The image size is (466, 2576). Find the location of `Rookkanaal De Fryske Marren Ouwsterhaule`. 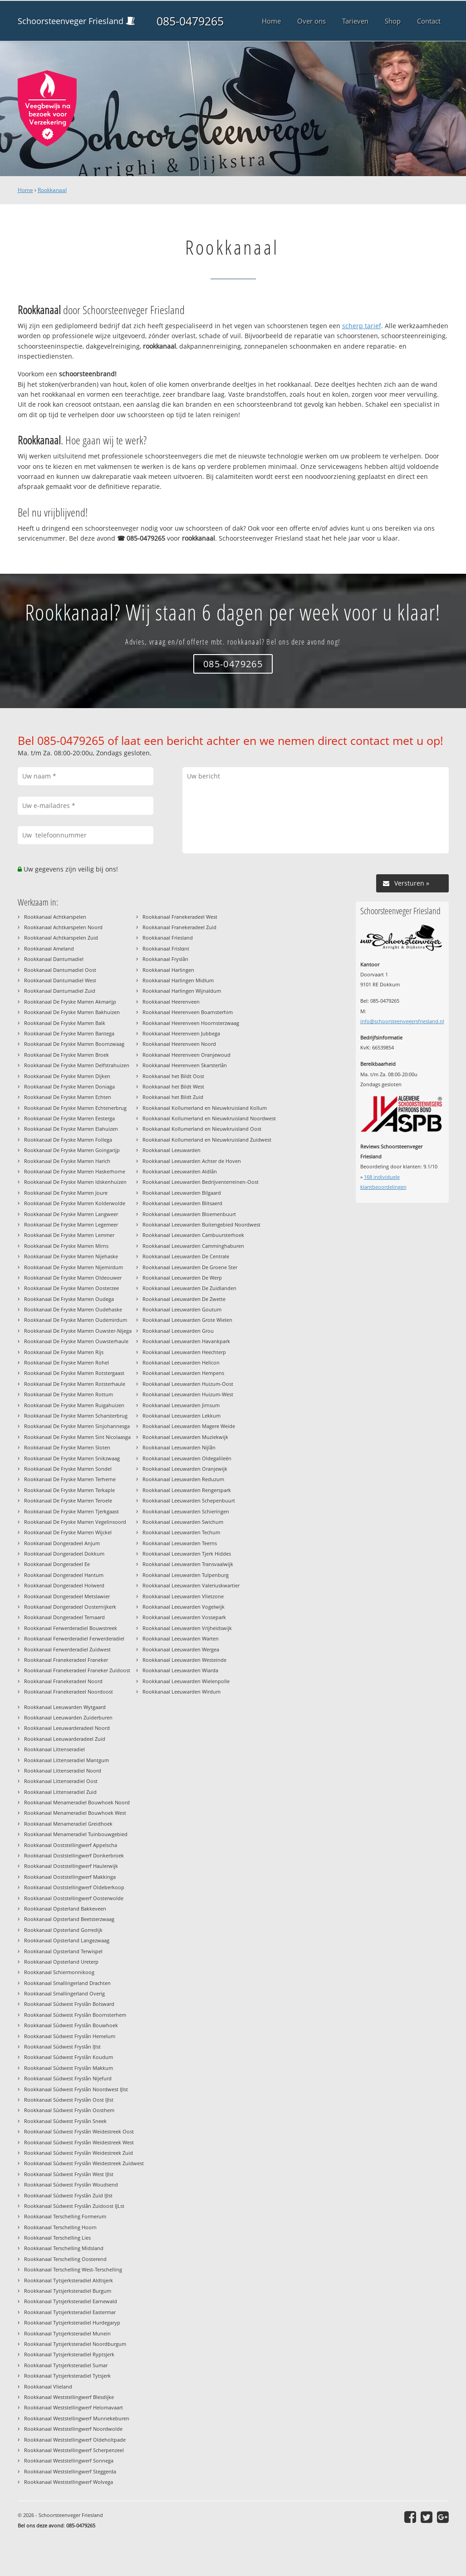

Rookkanaal De Fryske Marren Ouwsterhaule is located at coordinates (76, 1341).